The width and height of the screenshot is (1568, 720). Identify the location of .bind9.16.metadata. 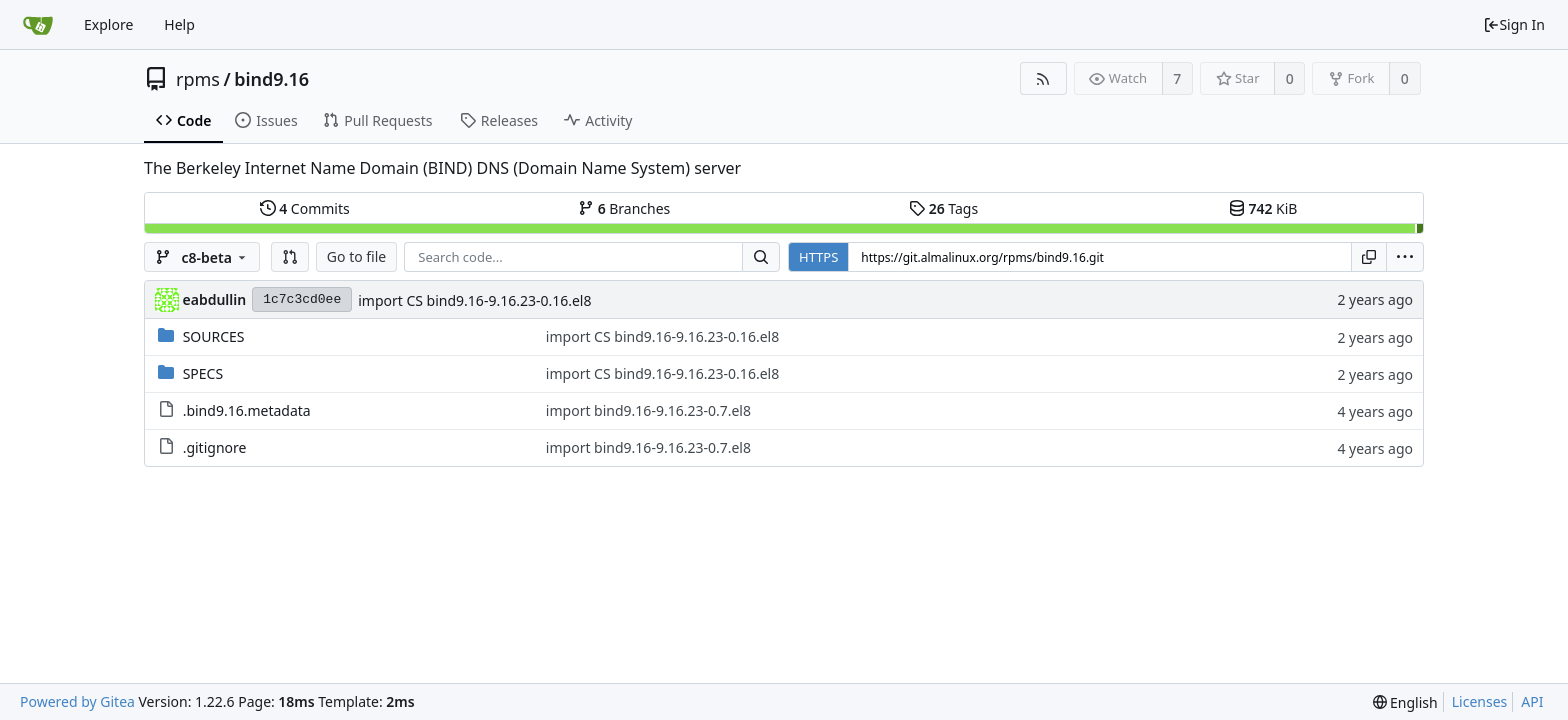
(247, 410).